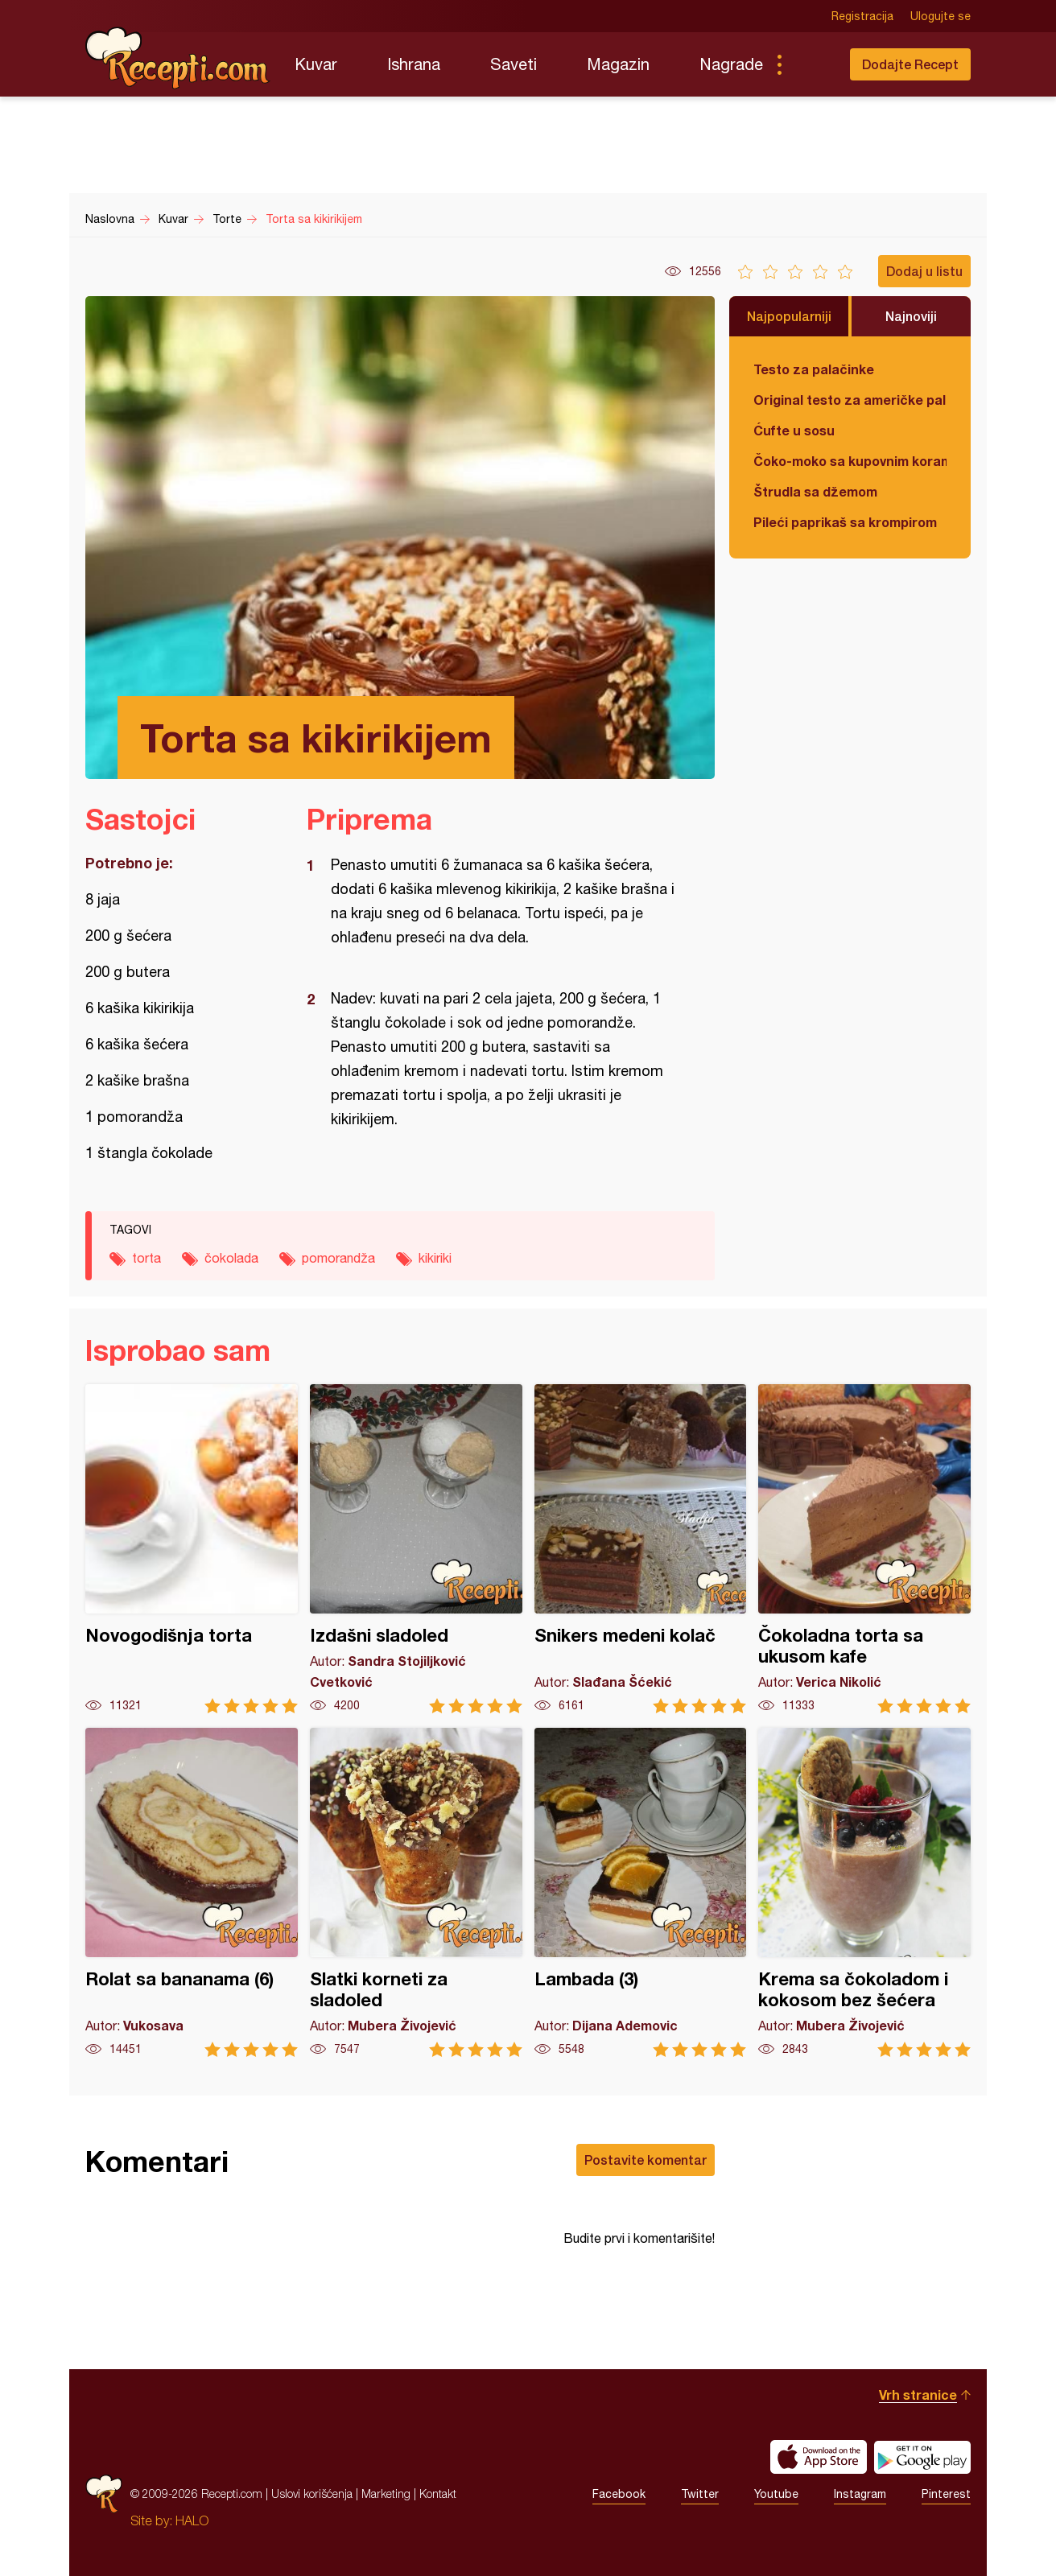 This screenshot has height=2576, width=1056. Describe the element at coordinates (815, 491) in the screenshot. I see `Štrudla sa džemom` at that location.